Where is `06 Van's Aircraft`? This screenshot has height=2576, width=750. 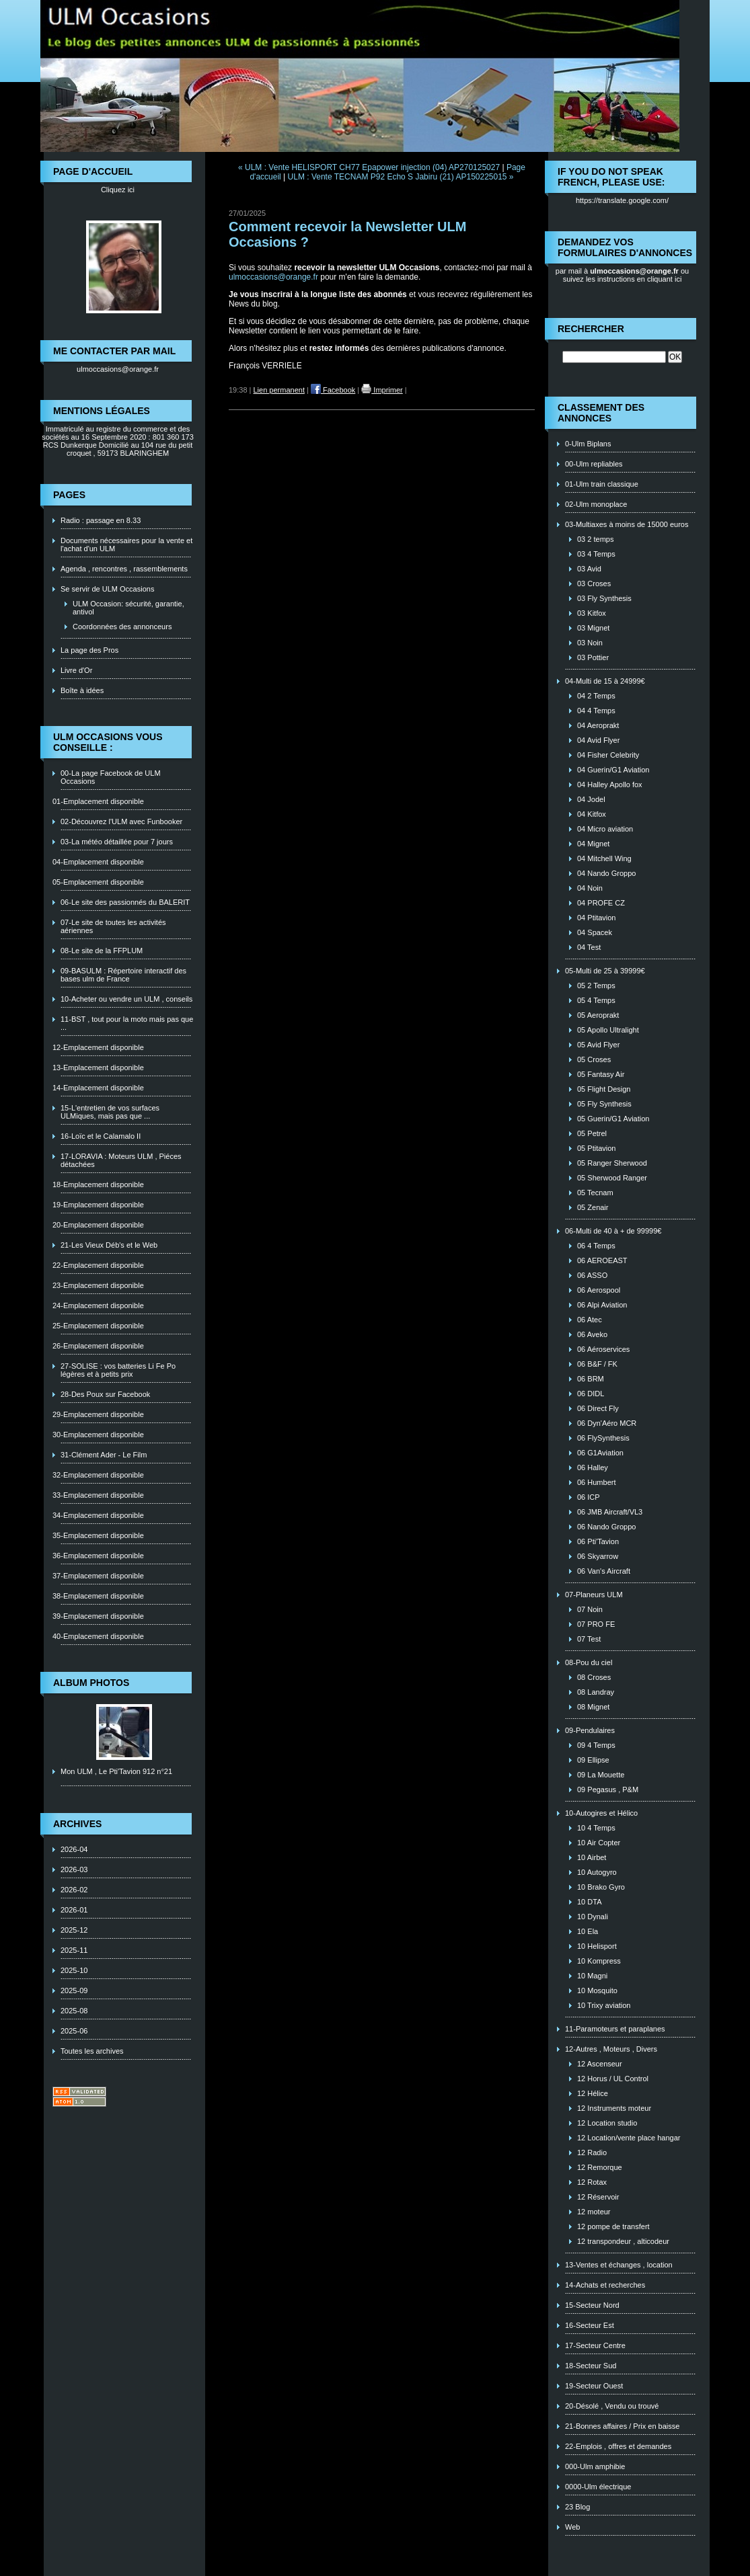
06 Van's Aircraft is located at coordinates (603, 1571).